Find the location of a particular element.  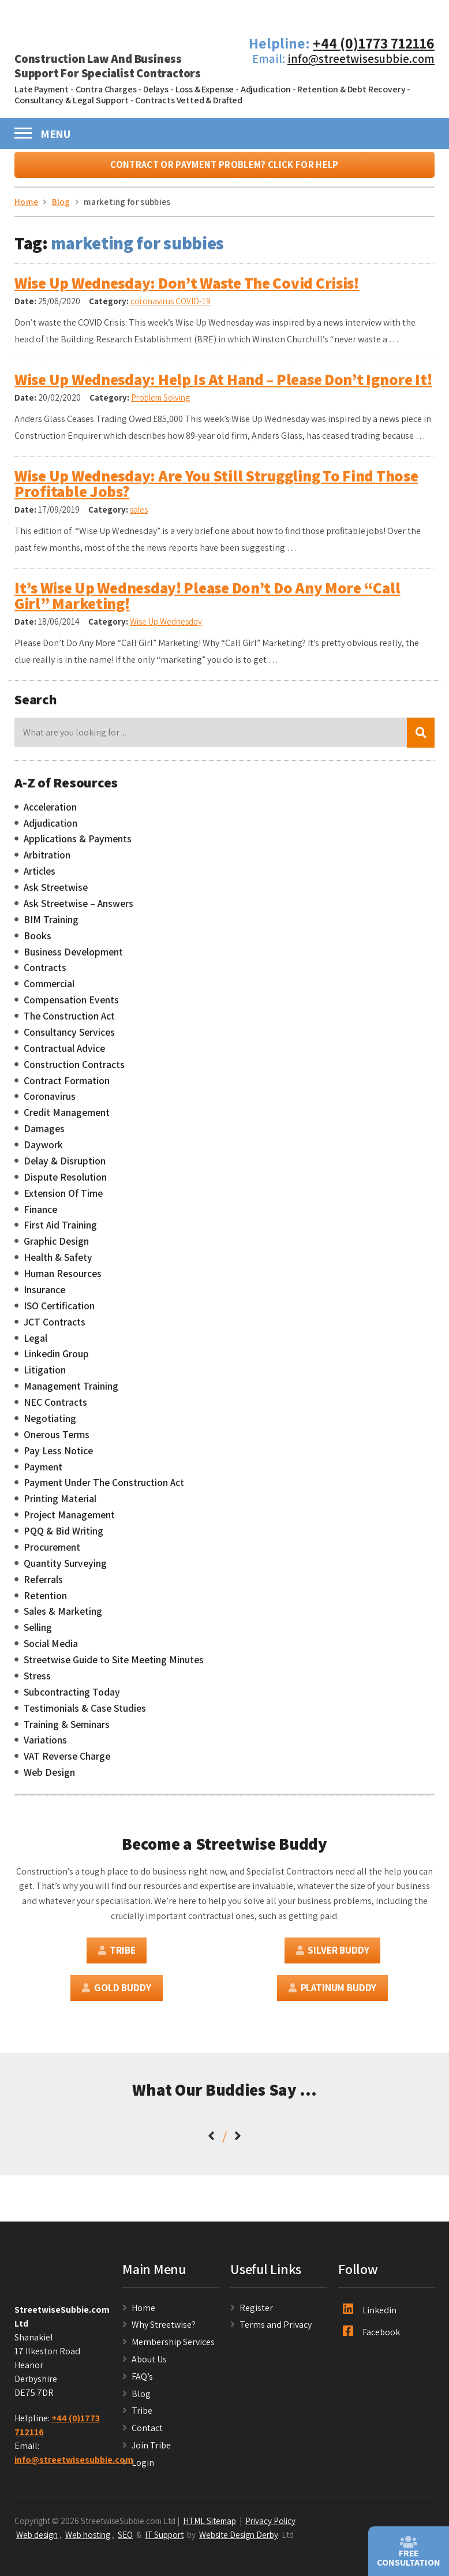

Construction Contracts is located at coordinates (74, 1069).